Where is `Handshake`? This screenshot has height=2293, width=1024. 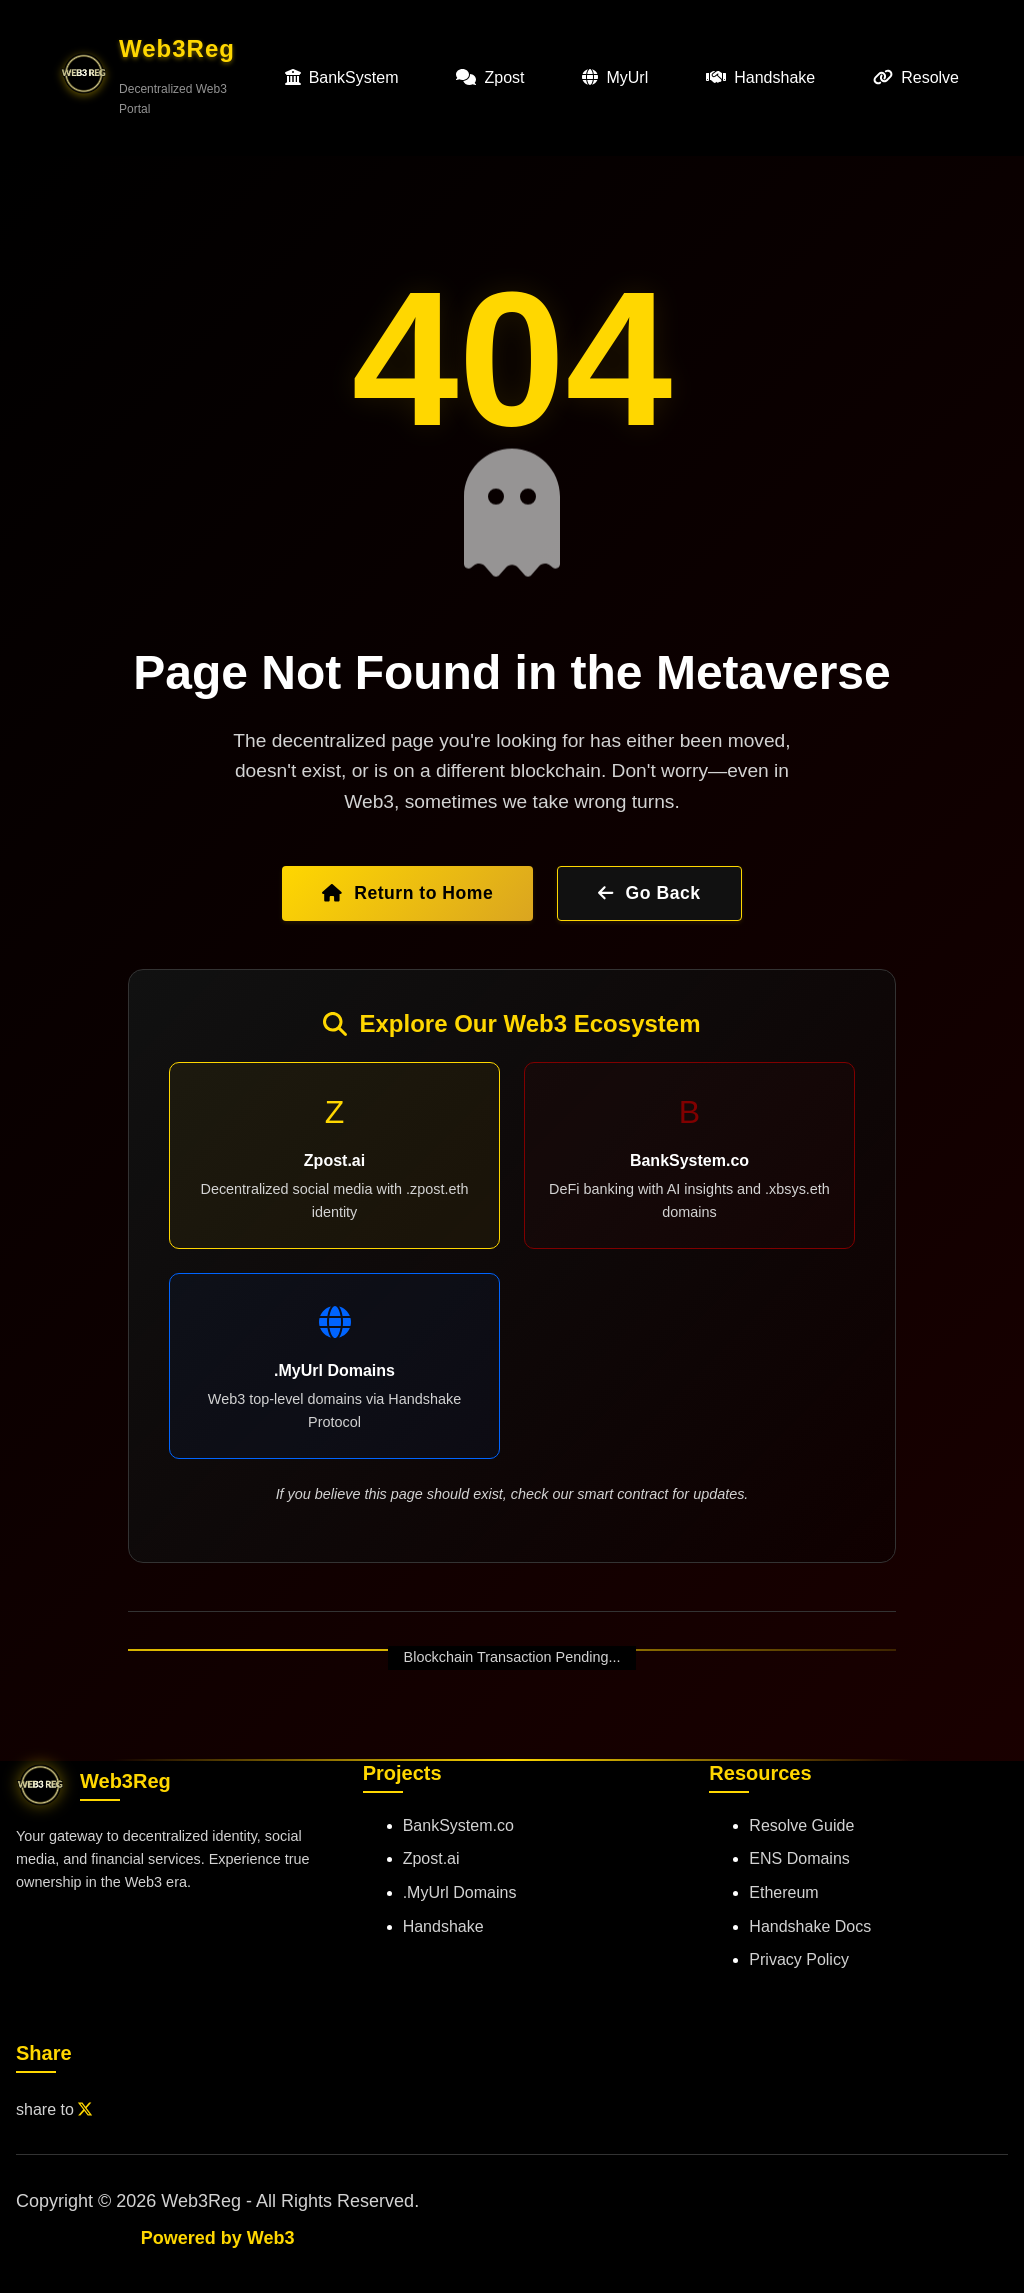
Handshake is located at coordinates (443, 1926).